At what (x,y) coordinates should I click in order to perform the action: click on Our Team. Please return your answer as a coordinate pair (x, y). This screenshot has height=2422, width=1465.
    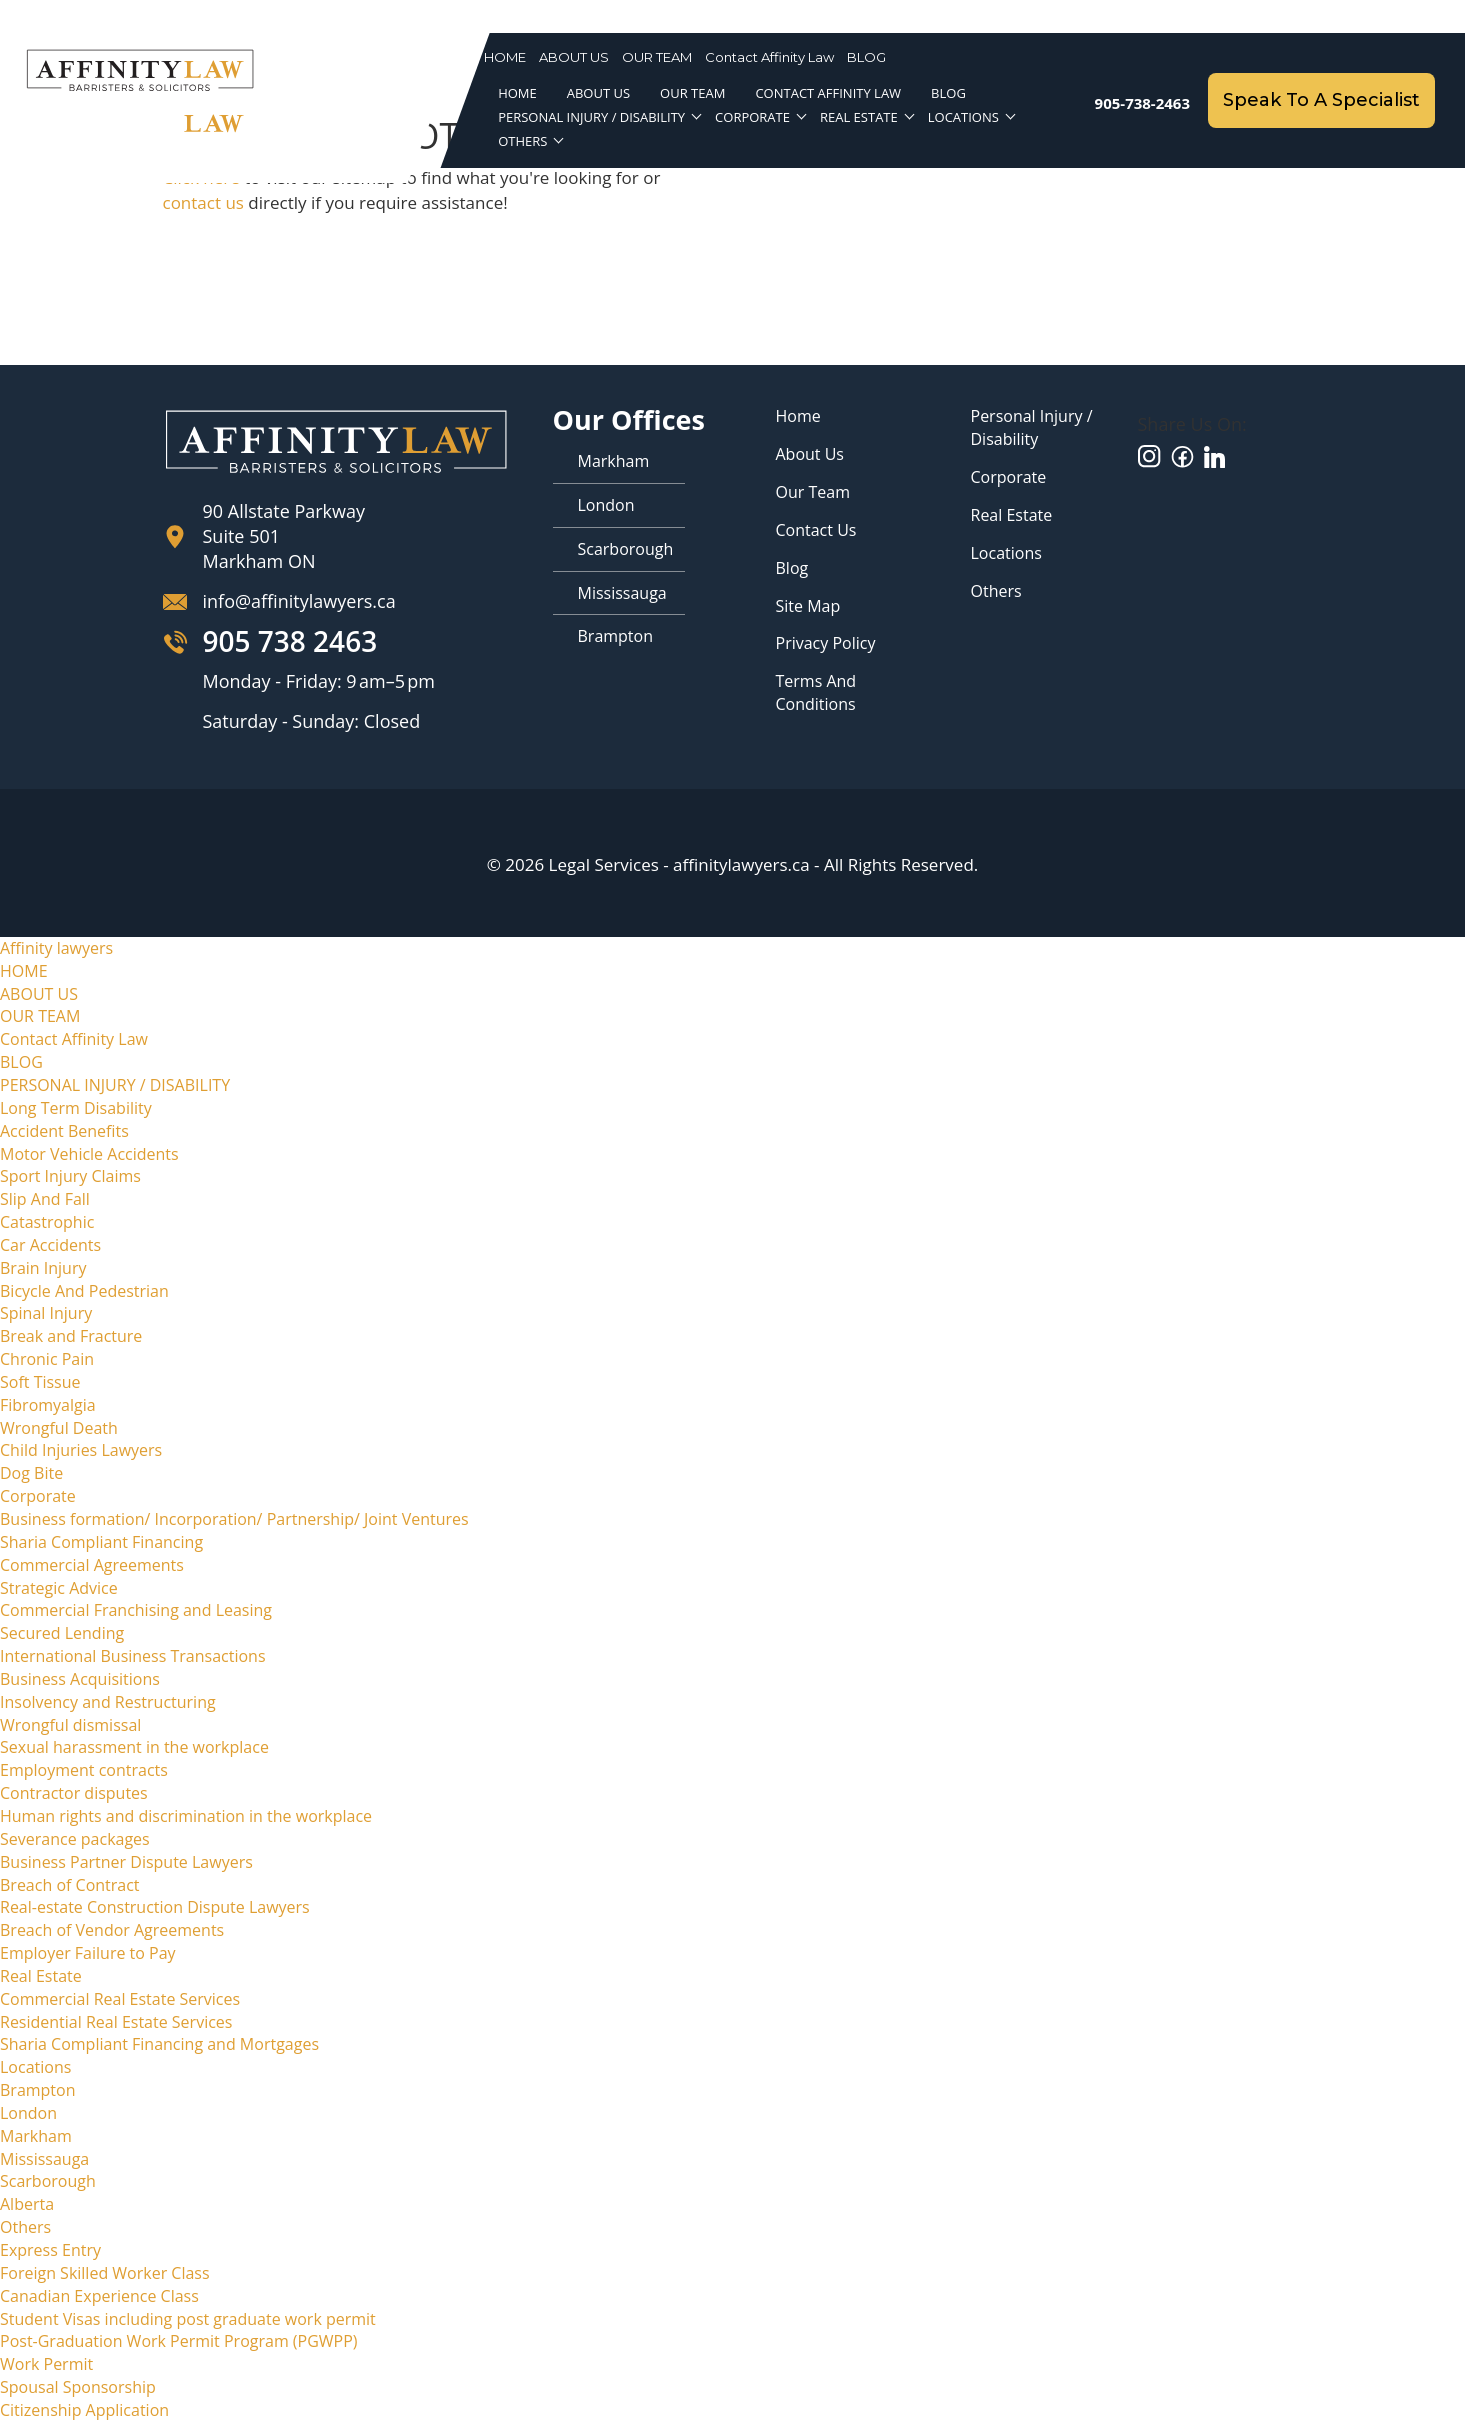
    Looking at the image, I should click on (813, 492).